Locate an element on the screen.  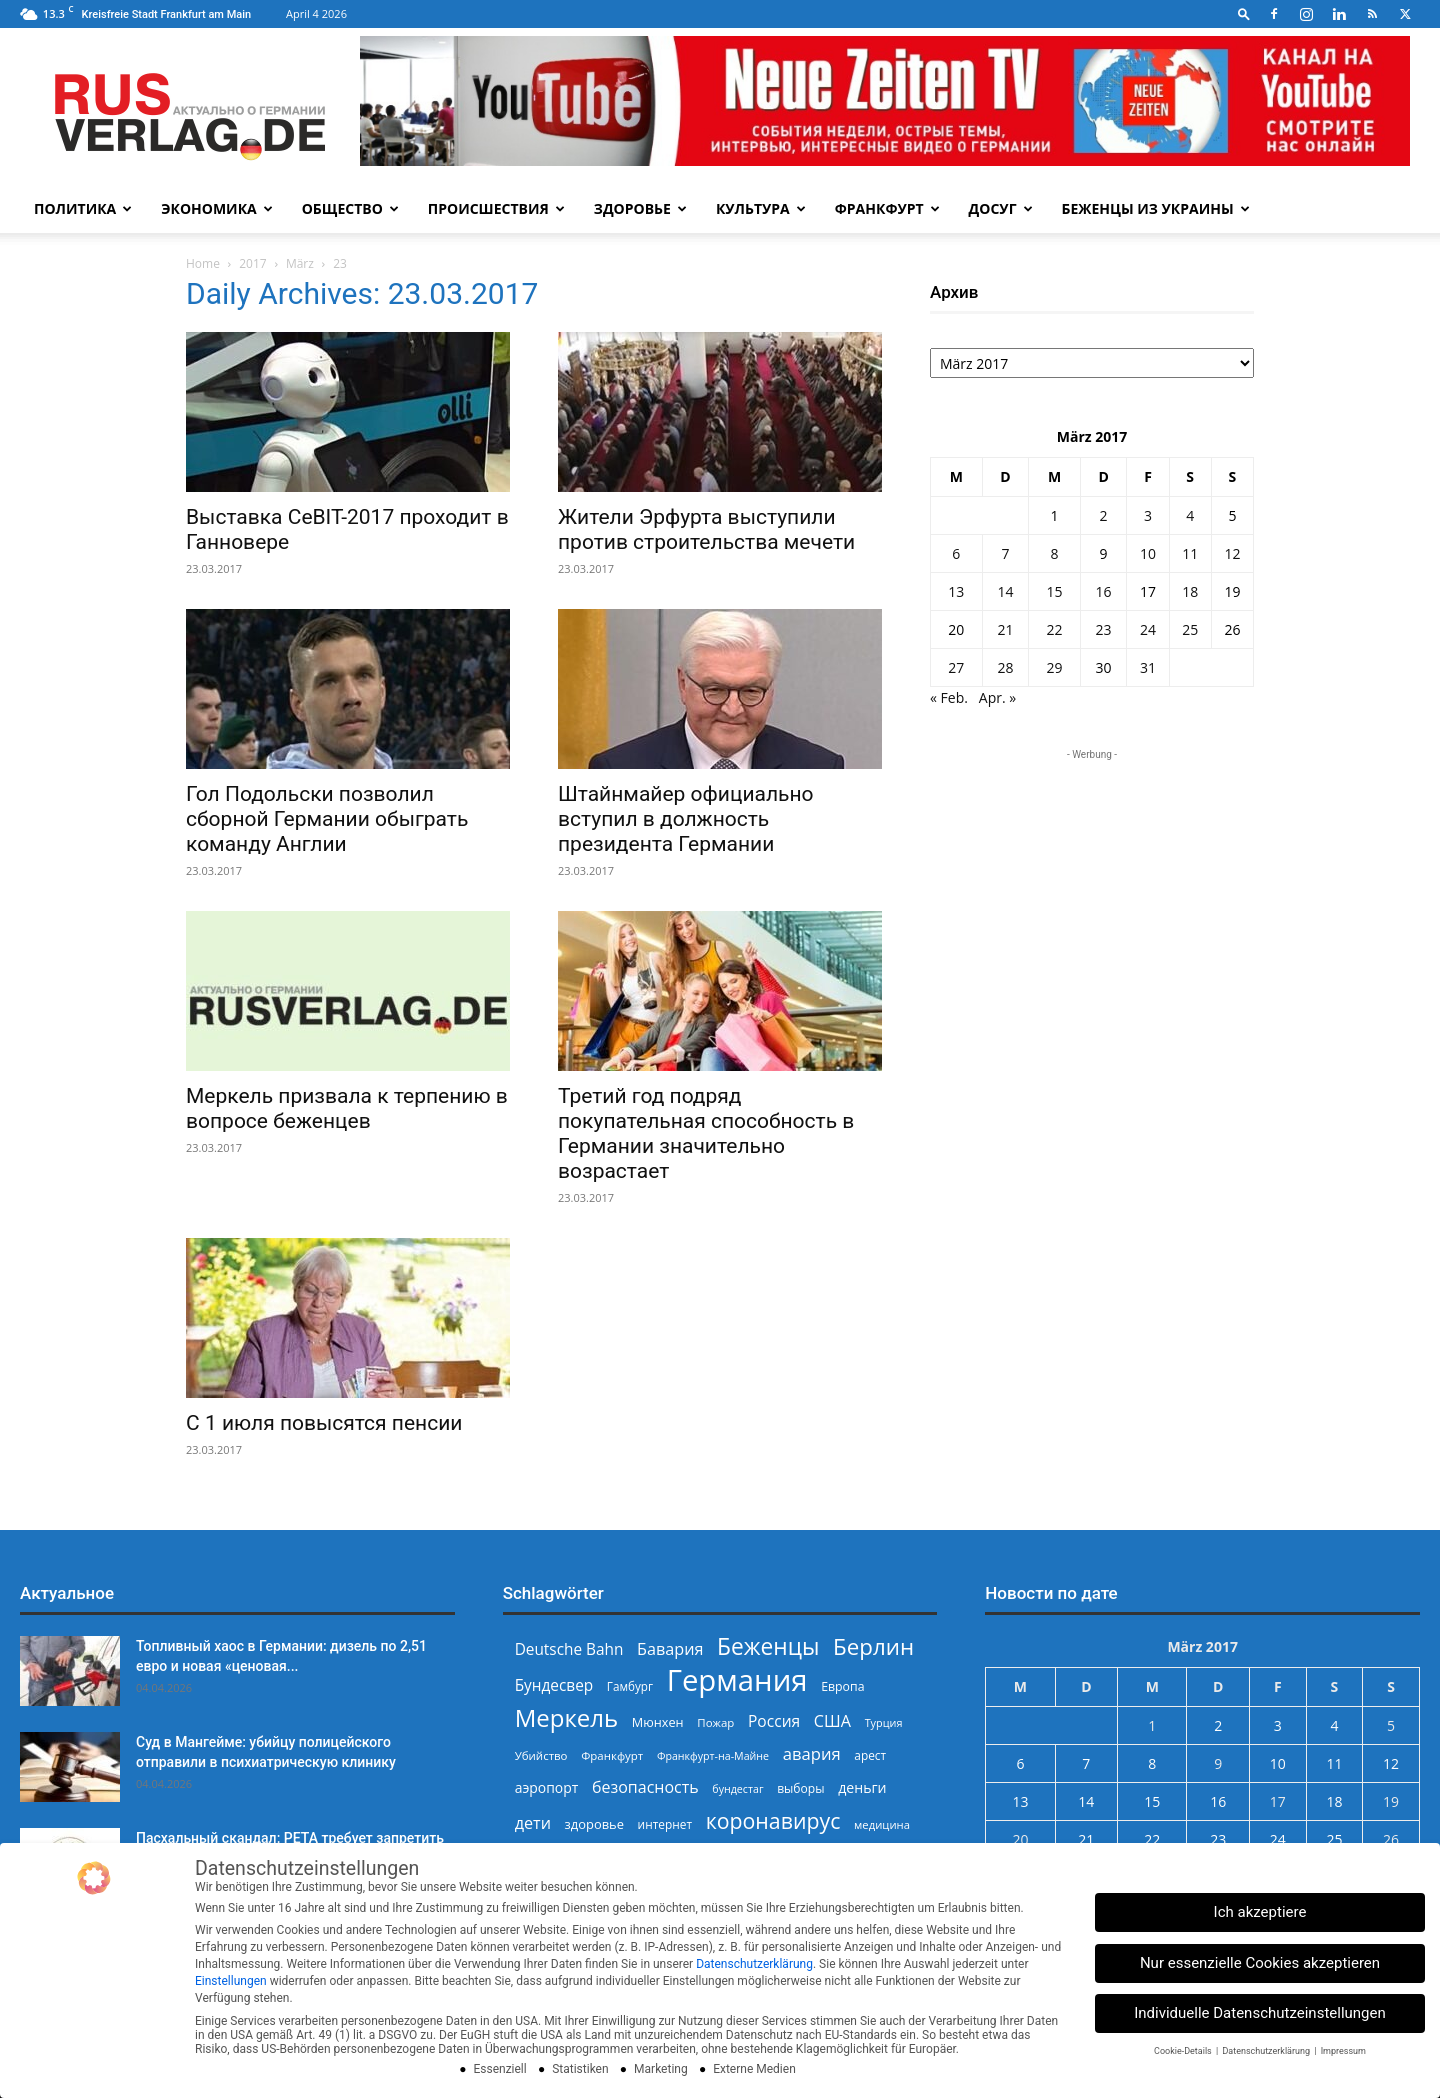
22 [Beiträge veröffentlicht am 22. March 2017] is located at coordinates (1054, 629).